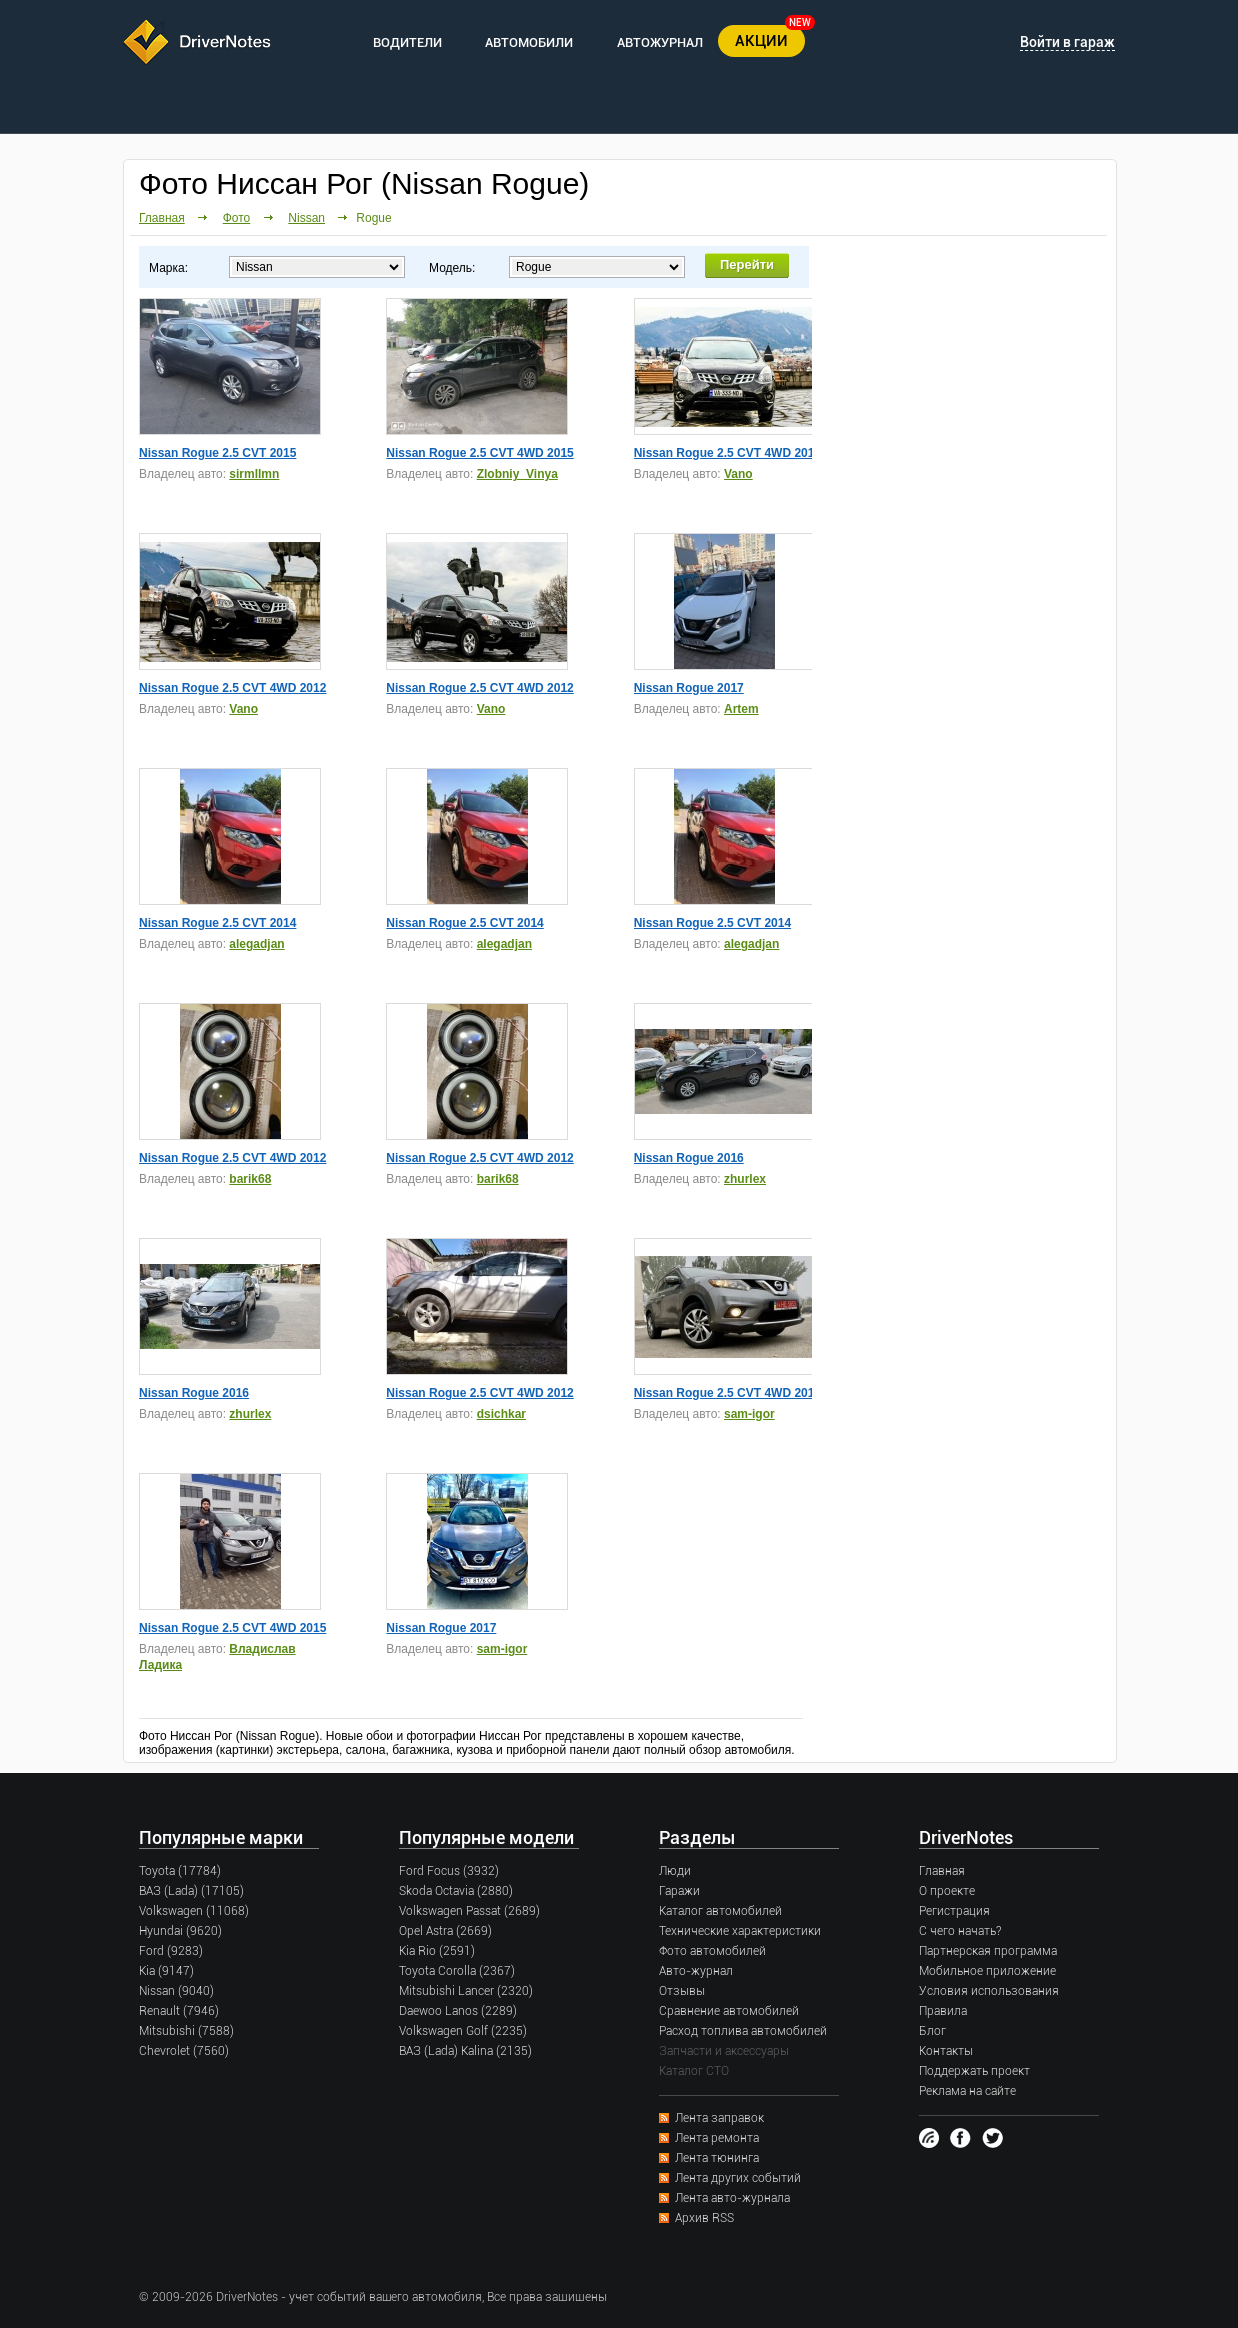 The width and height of the screenshot is (1238, 2328). What do you see at coordinates (943, 2011) in the screenshot?
I see `Правила` at bounding box center [943, 2011].